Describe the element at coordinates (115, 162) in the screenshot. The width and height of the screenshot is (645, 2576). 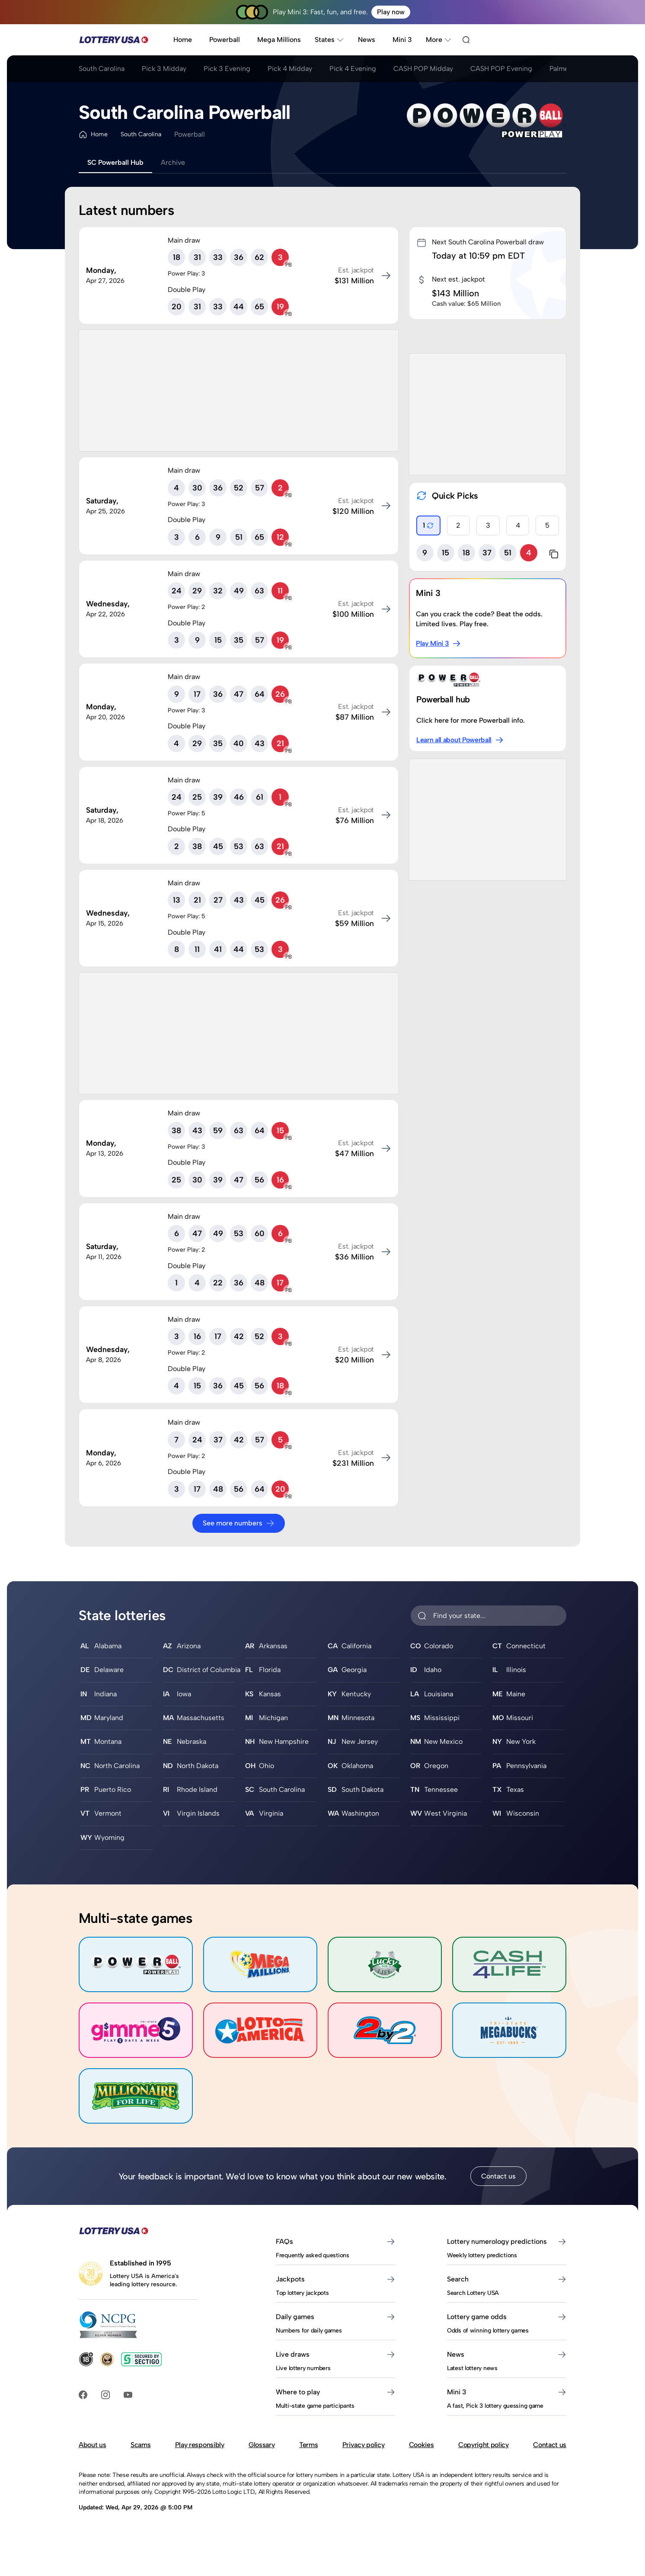
I see `SC Powerball Hub` at that location.